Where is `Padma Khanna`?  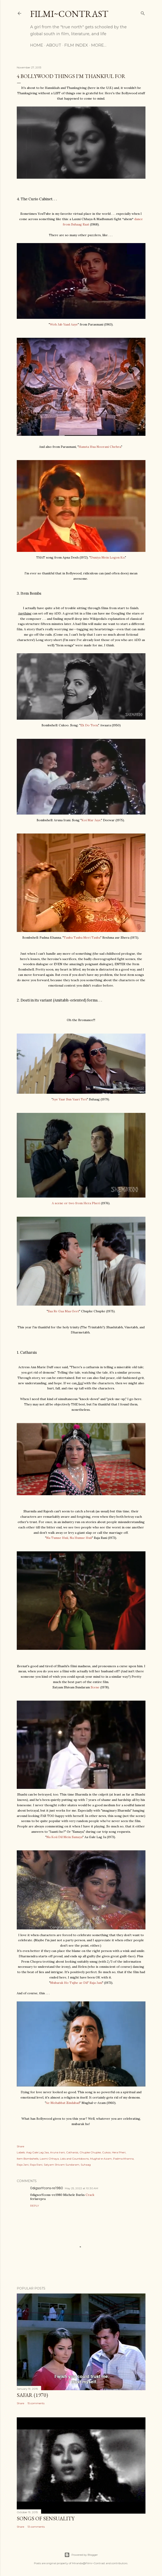 Padma Khanna is located at coordinates (123, 2158).